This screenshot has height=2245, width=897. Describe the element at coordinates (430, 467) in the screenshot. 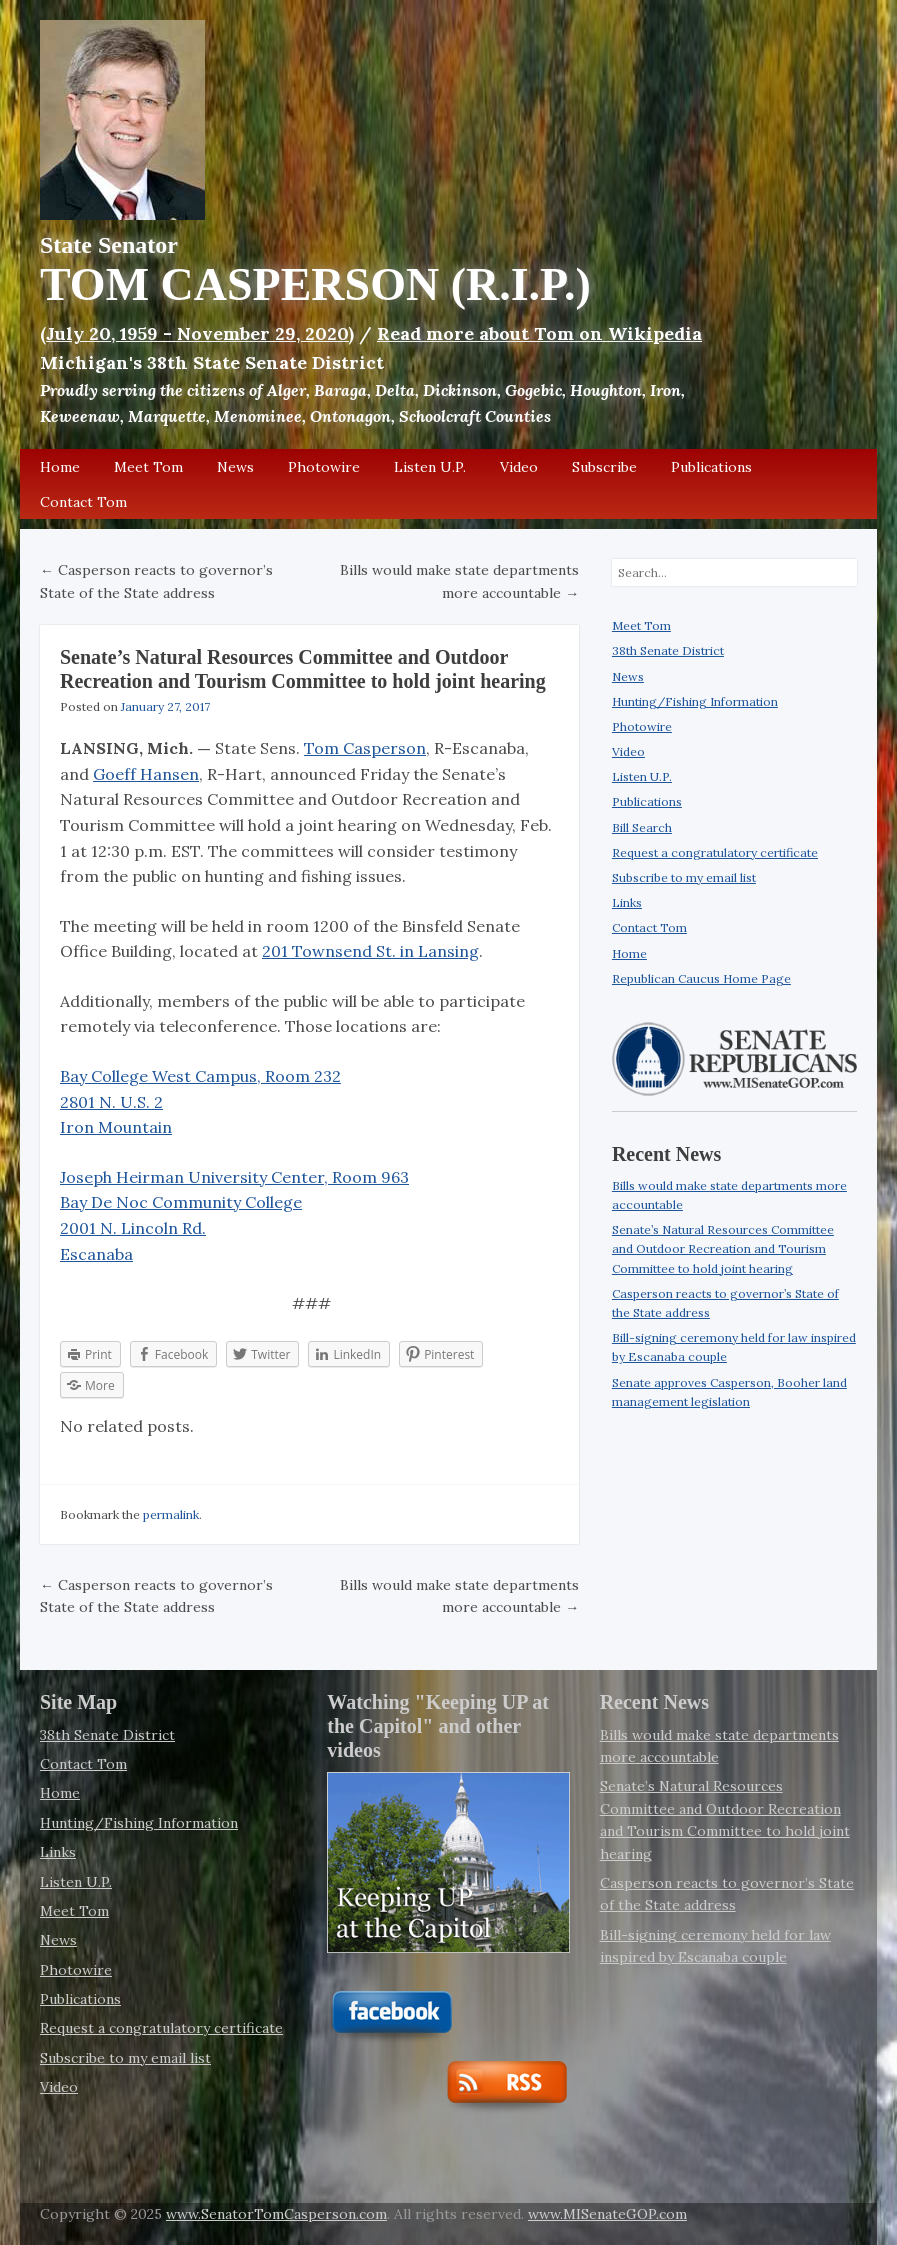

I see `Listen U.P.` at that location.